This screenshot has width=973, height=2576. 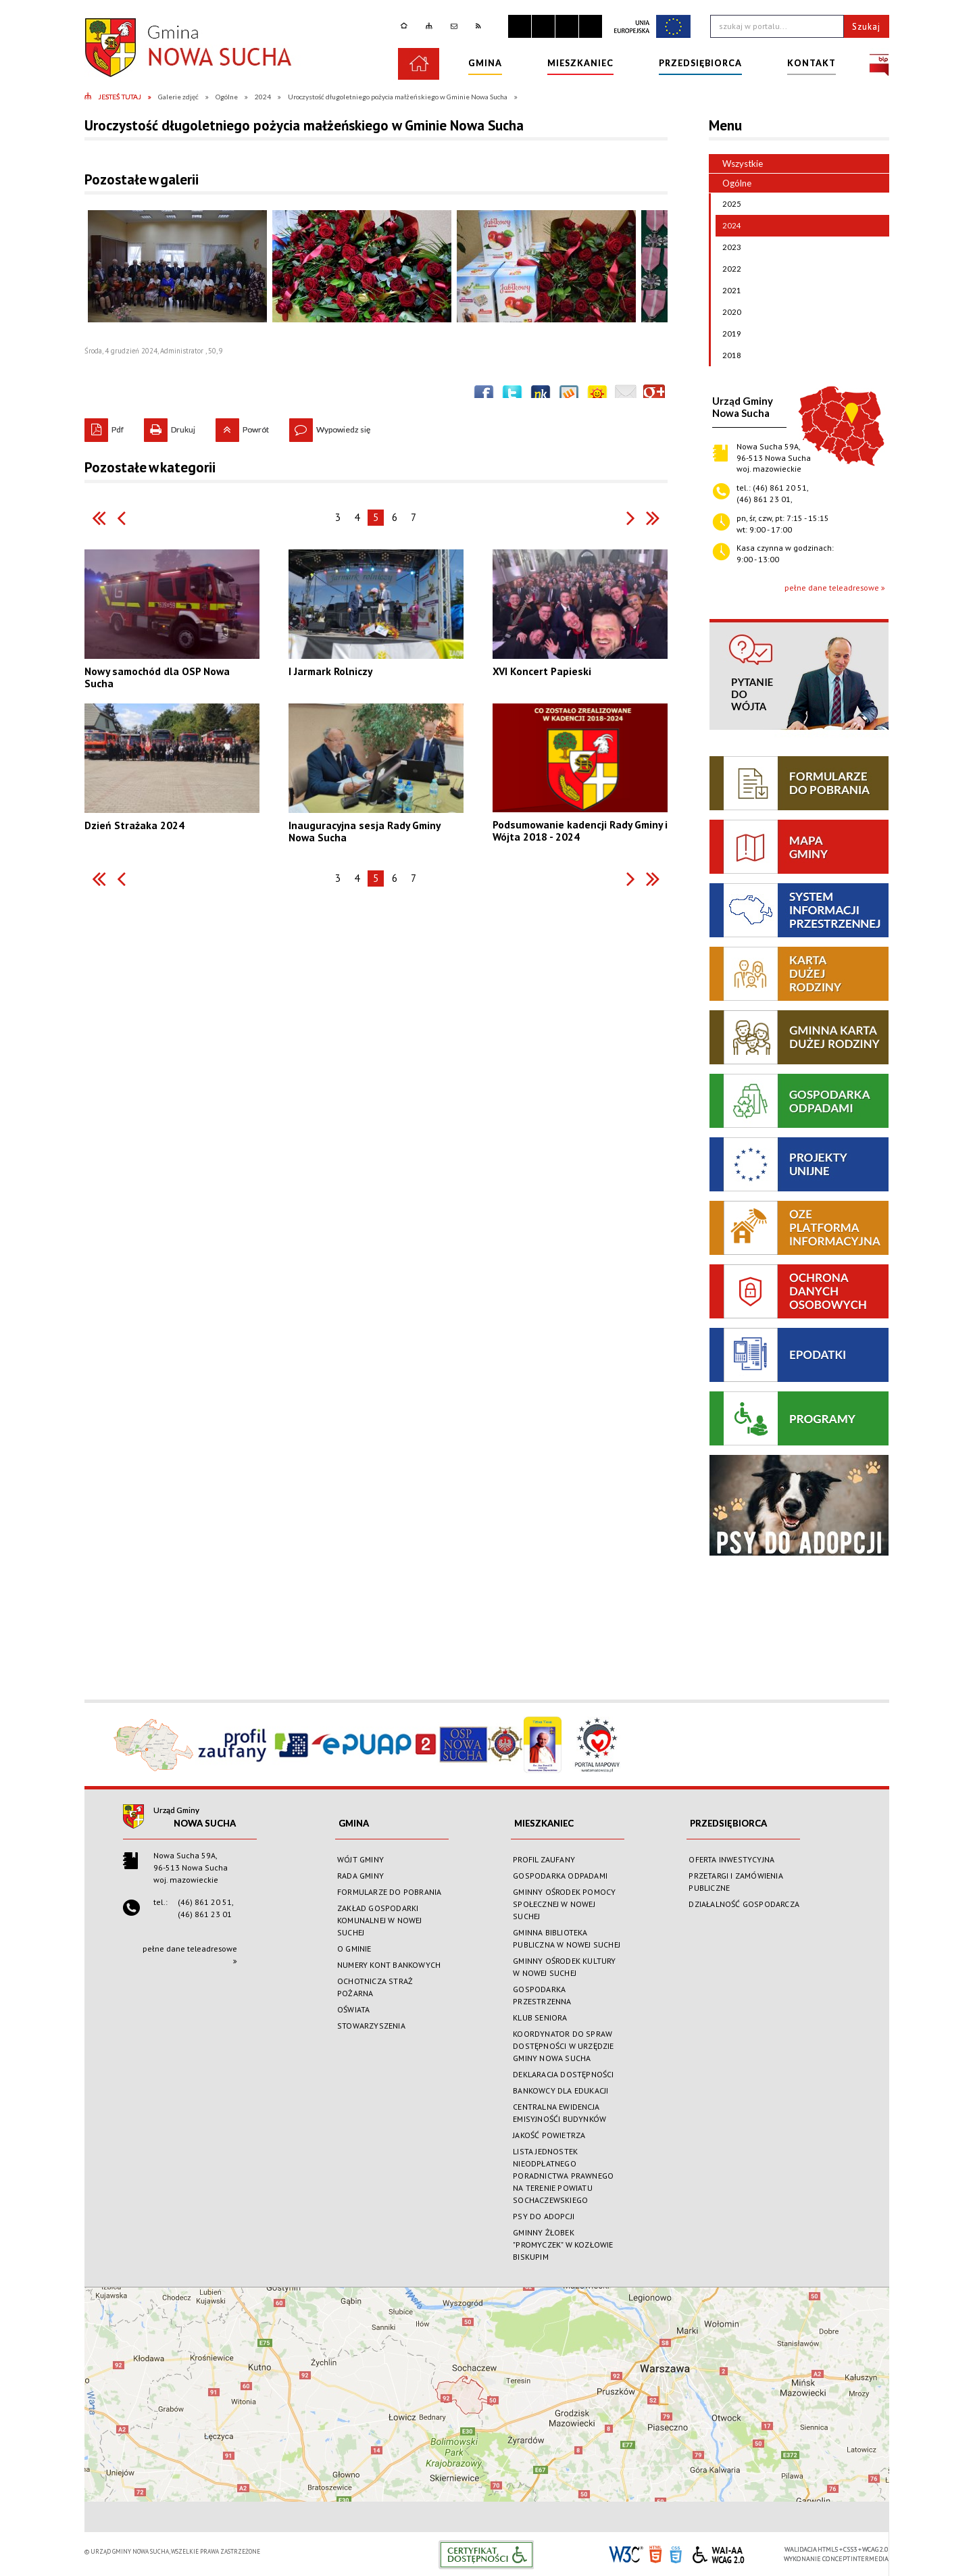 What do you see at coordinates (675, 2553) in the screenshot?
I see `CSS3` at bounding box center [675, 2553].